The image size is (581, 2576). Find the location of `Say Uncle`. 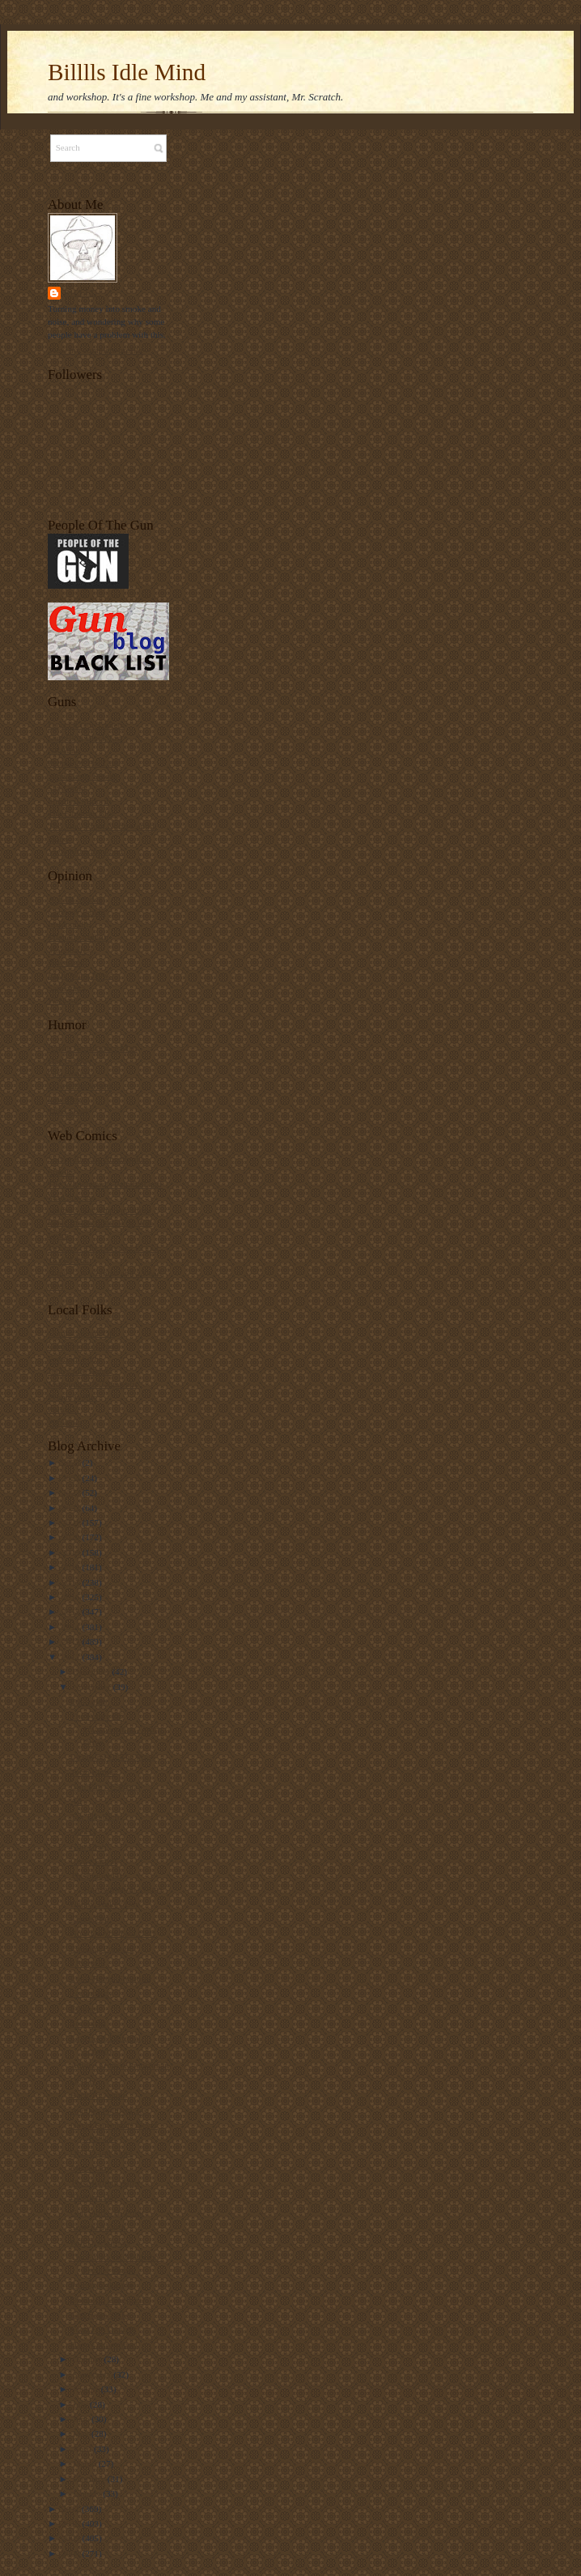

Say Uncle is located at coordinates (66, 788).